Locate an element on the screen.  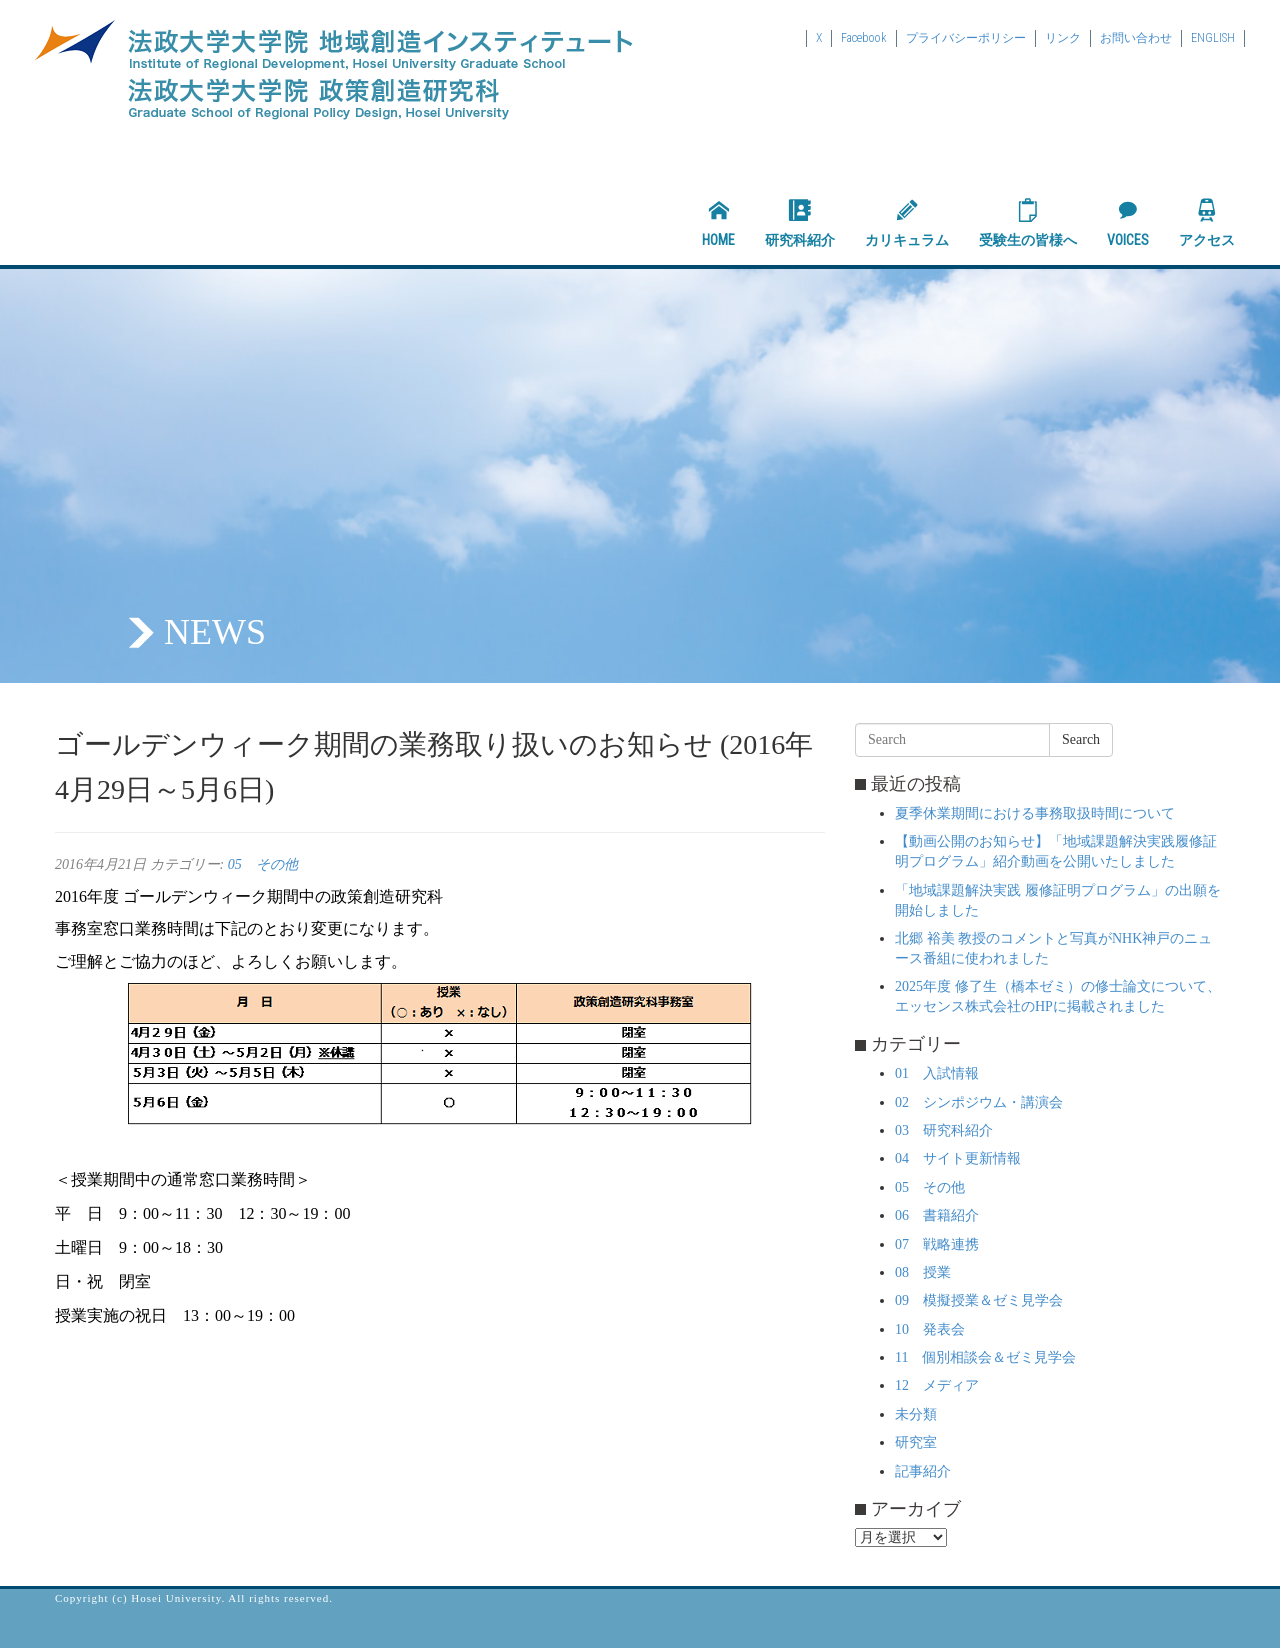
研究室 is located at coordinates (916, 1442).